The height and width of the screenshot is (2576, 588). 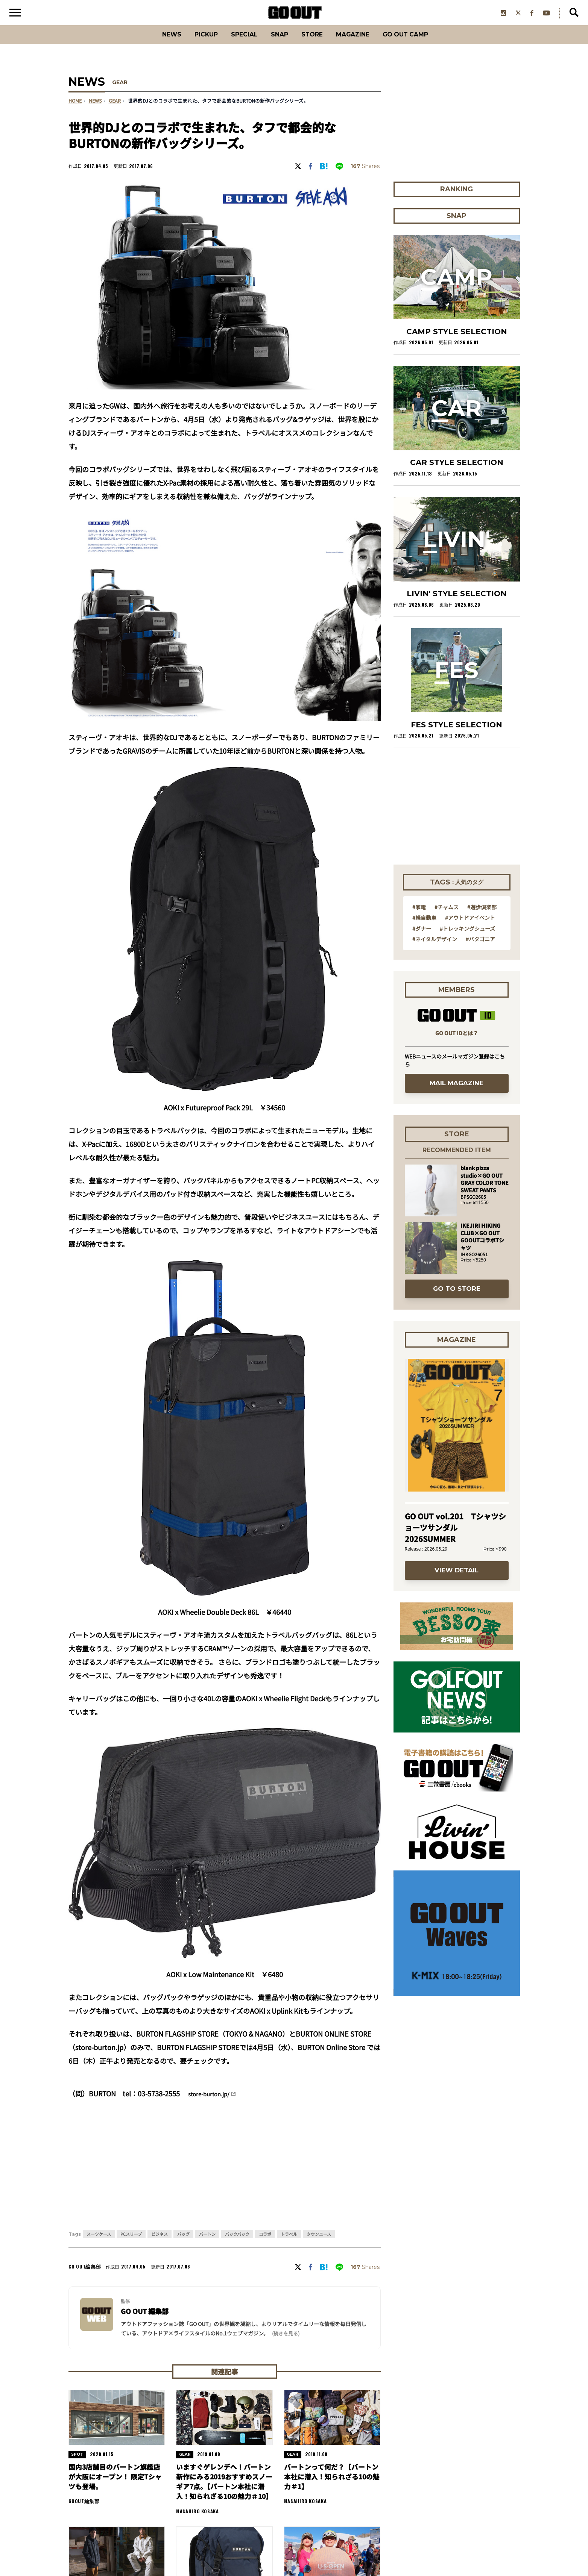 I want to click on #家電, so click(x=419, y=915).